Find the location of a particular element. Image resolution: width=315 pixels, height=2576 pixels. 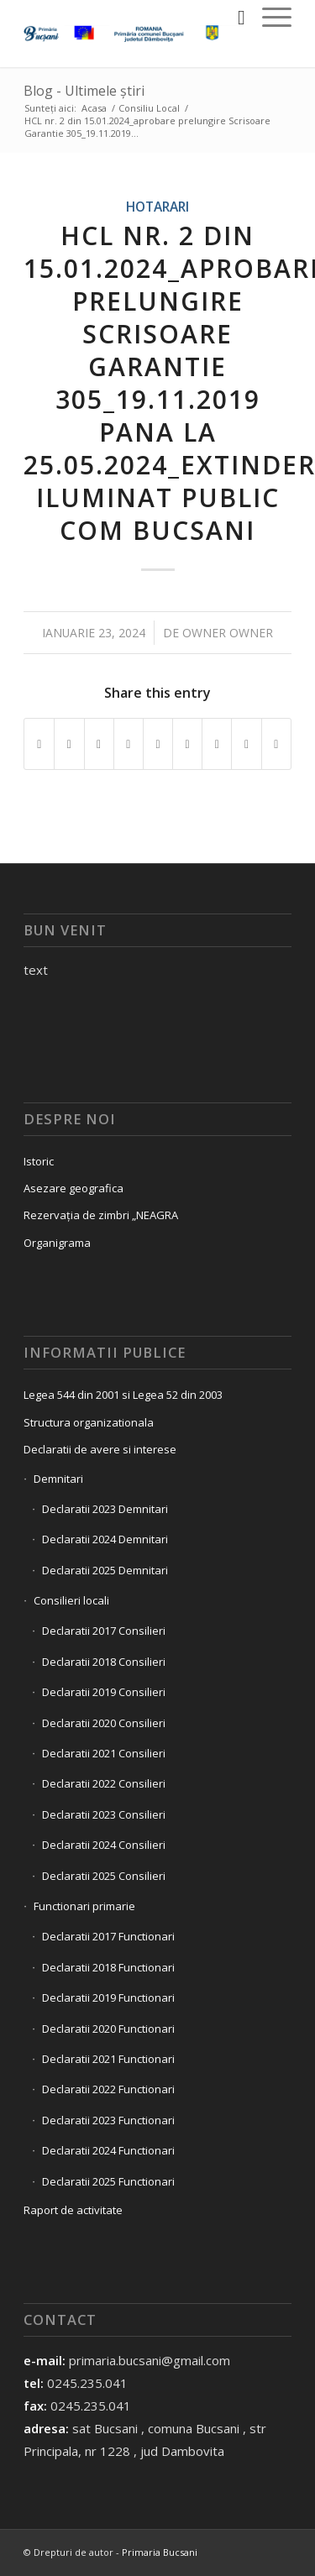

Declaratii 2019 Consilieri is located at coordinates (103, 1691).